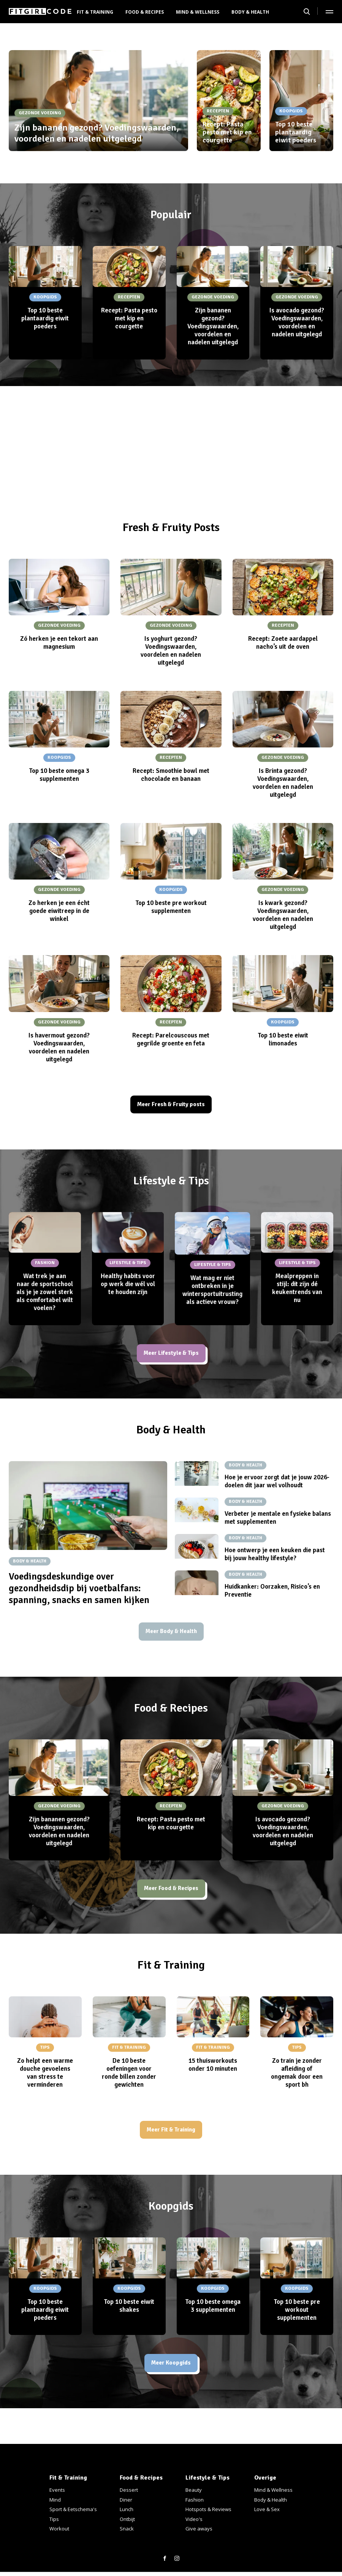 This screenshot has width=342, height=2576. I want to click on Meer Food & Recipes, so click(171, 1896).